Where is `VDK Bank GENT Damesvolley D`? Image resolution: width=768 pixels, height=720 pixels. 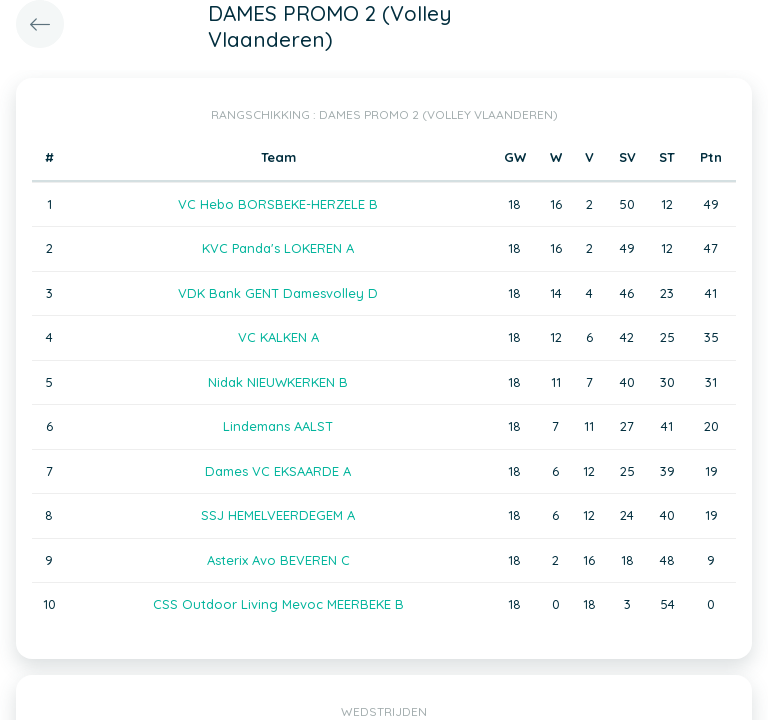 VDK Bank GENT Damesvolley D is located at coordinates (278, 293).